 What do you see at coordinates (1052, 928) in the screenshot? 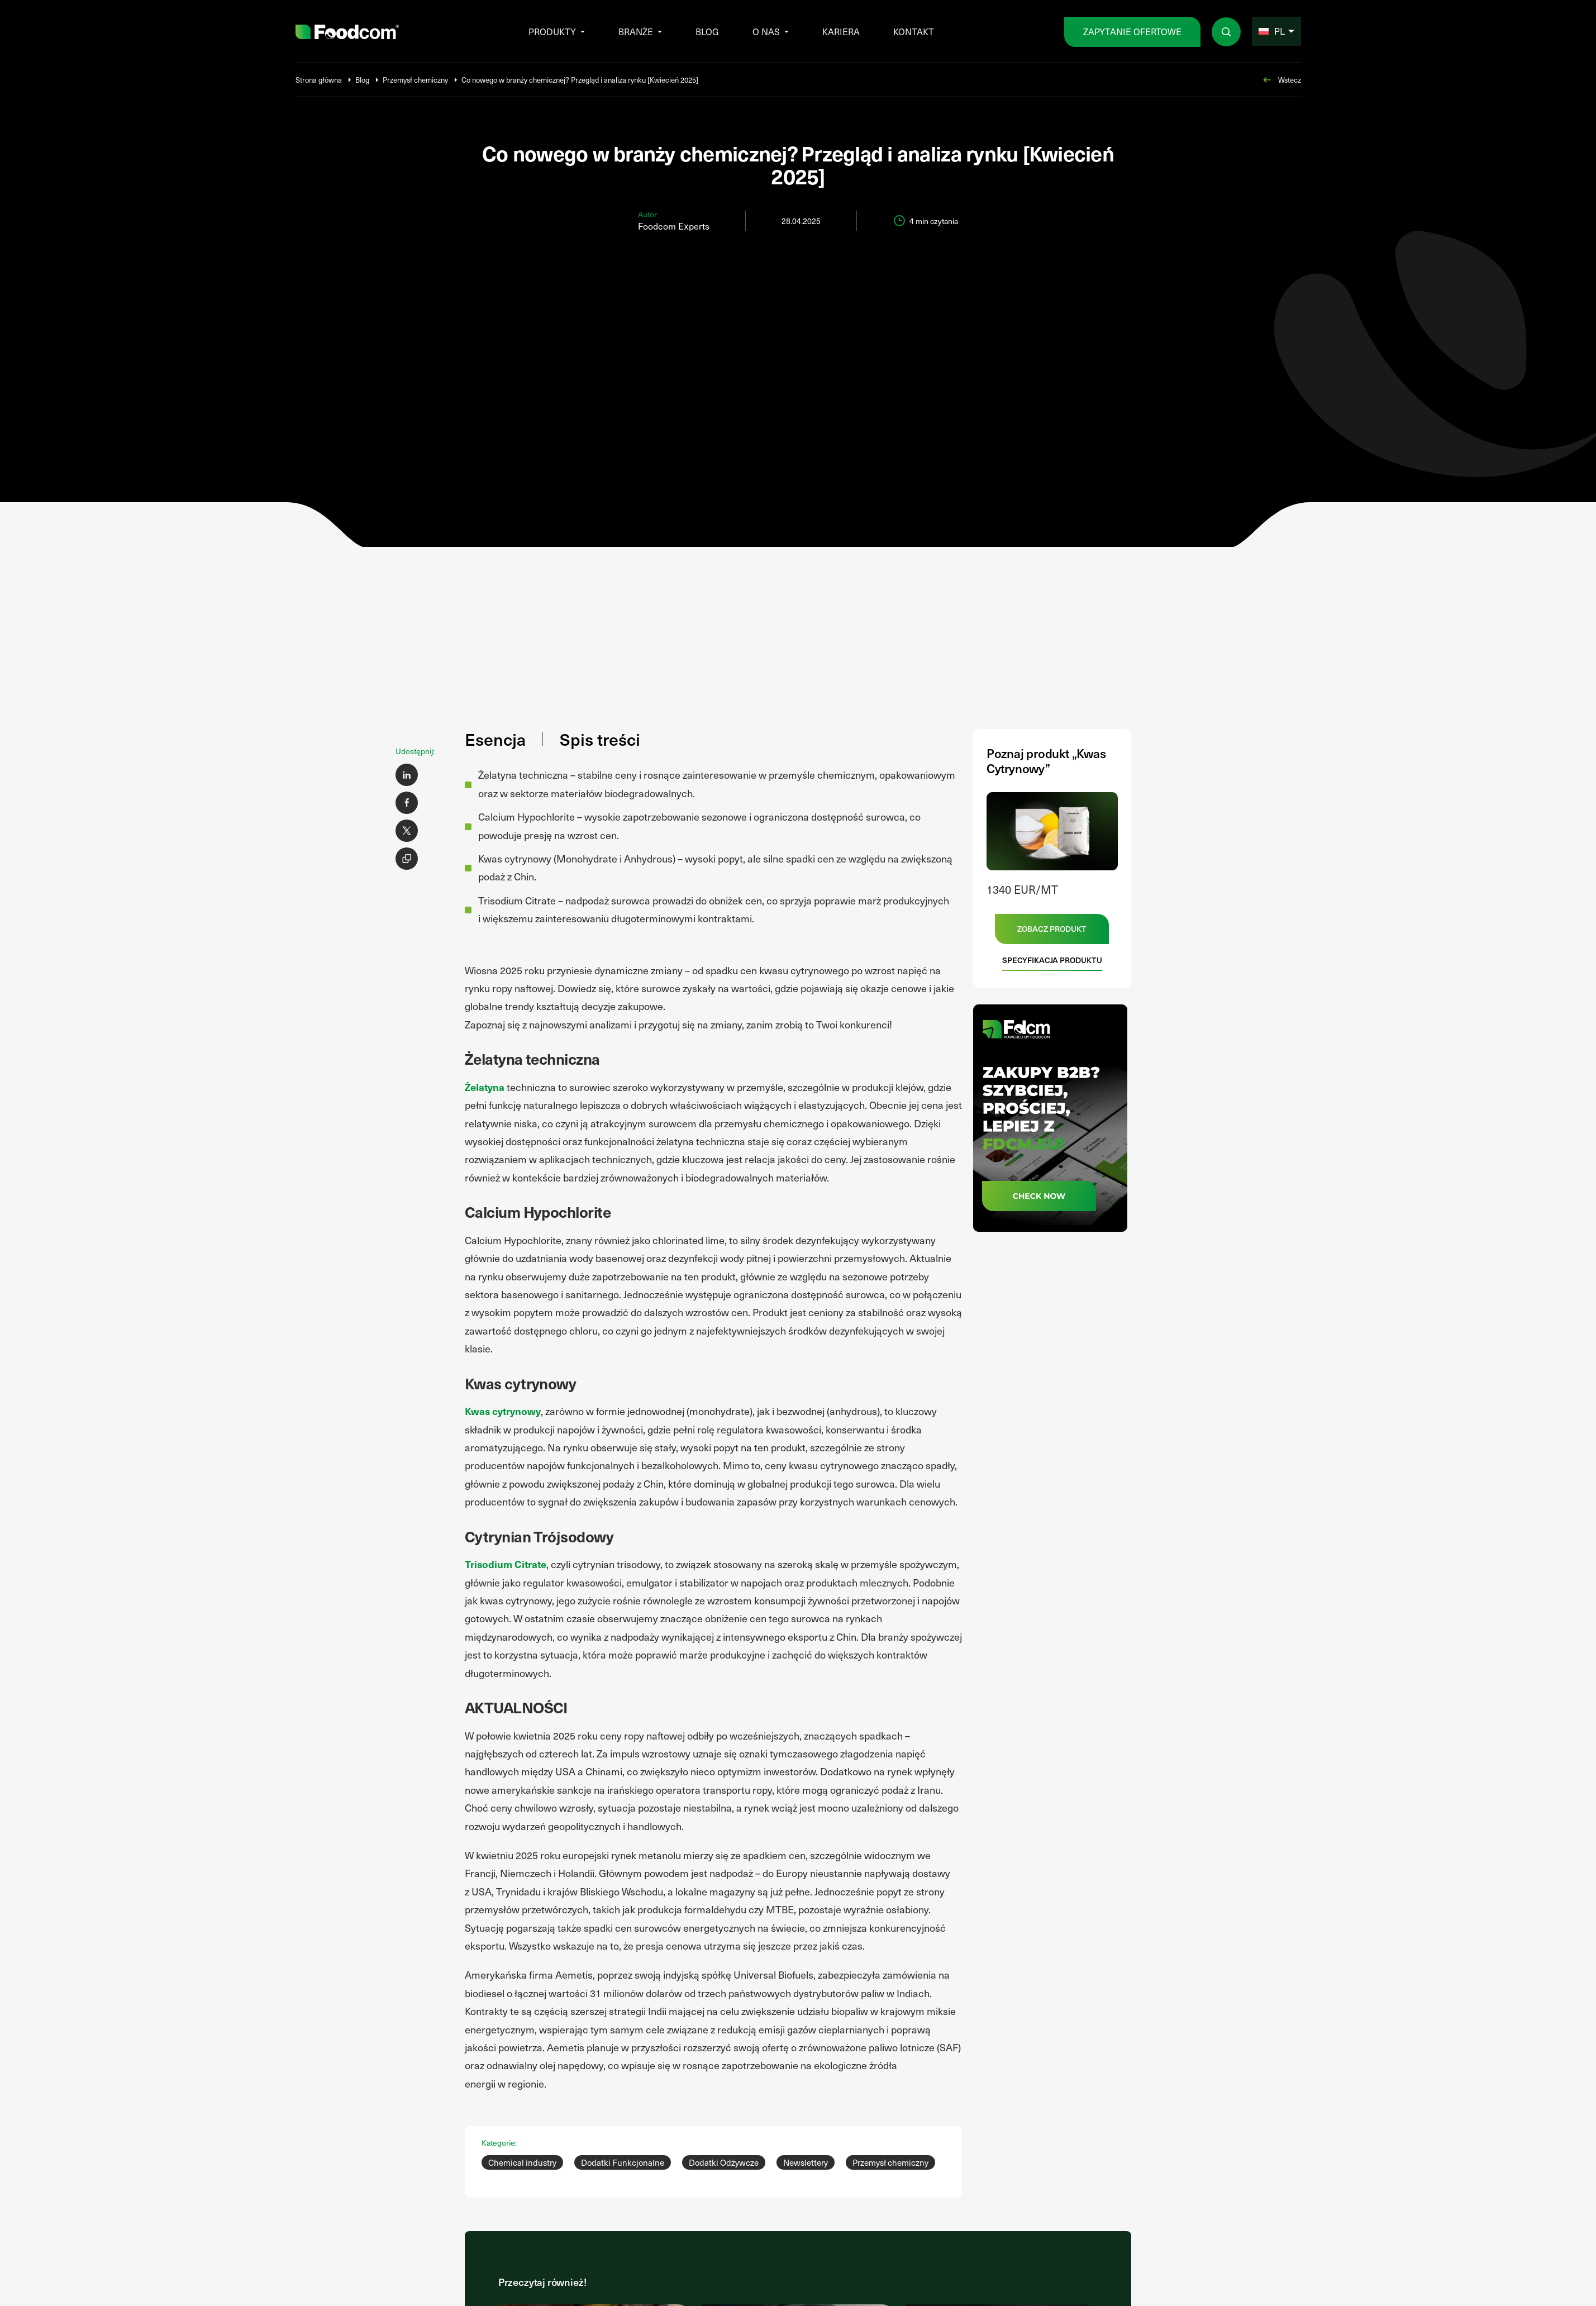
I see `Zobacz produkt` at bounding box center [1052, 928].